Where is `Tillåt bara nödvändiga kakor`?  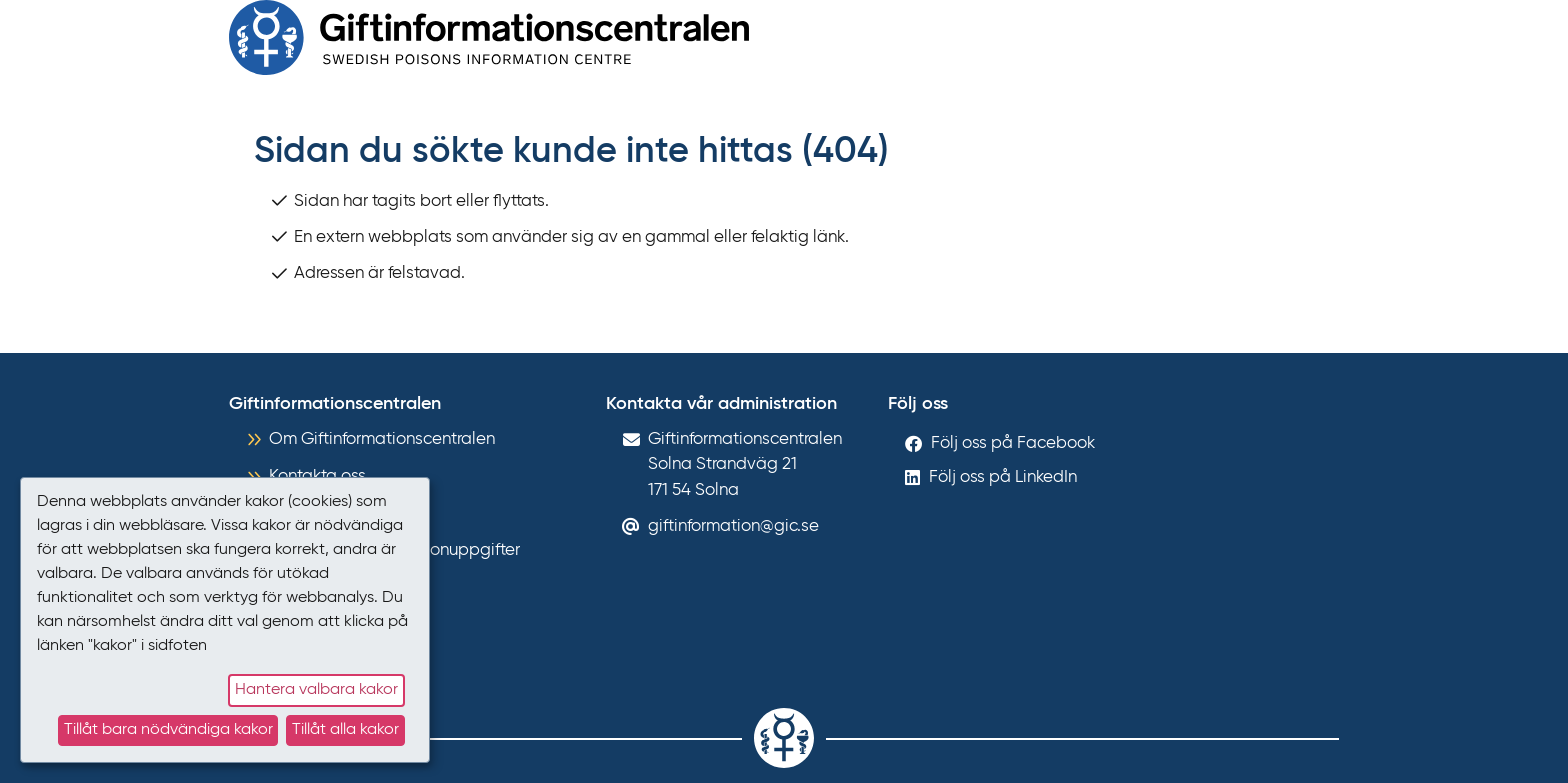
Tillåt bara nödvändiga kakor is located at coordinates (168, 730).